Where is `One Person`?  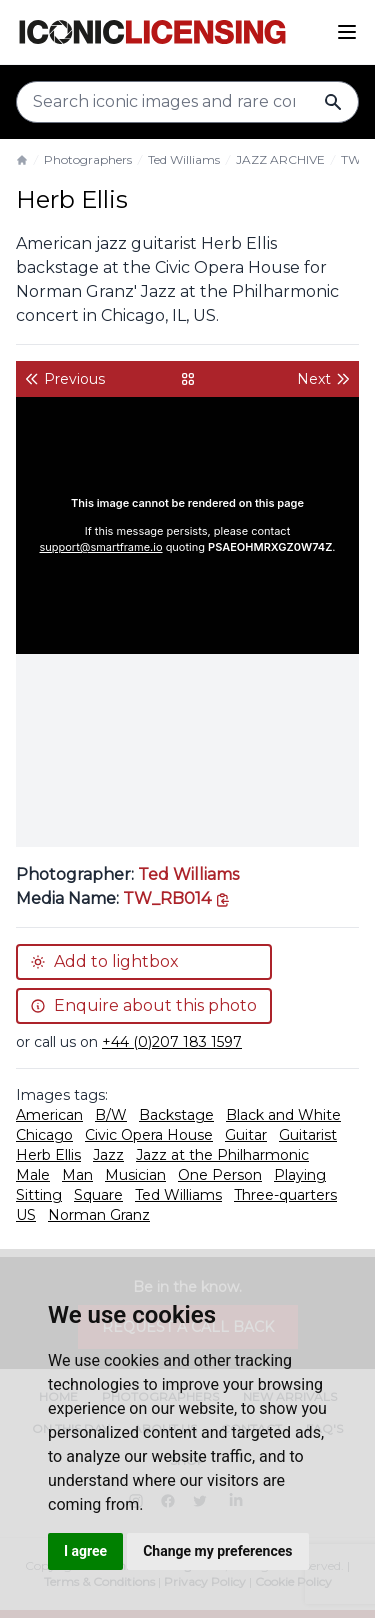
One Person is located at coordinates (220, 1175).